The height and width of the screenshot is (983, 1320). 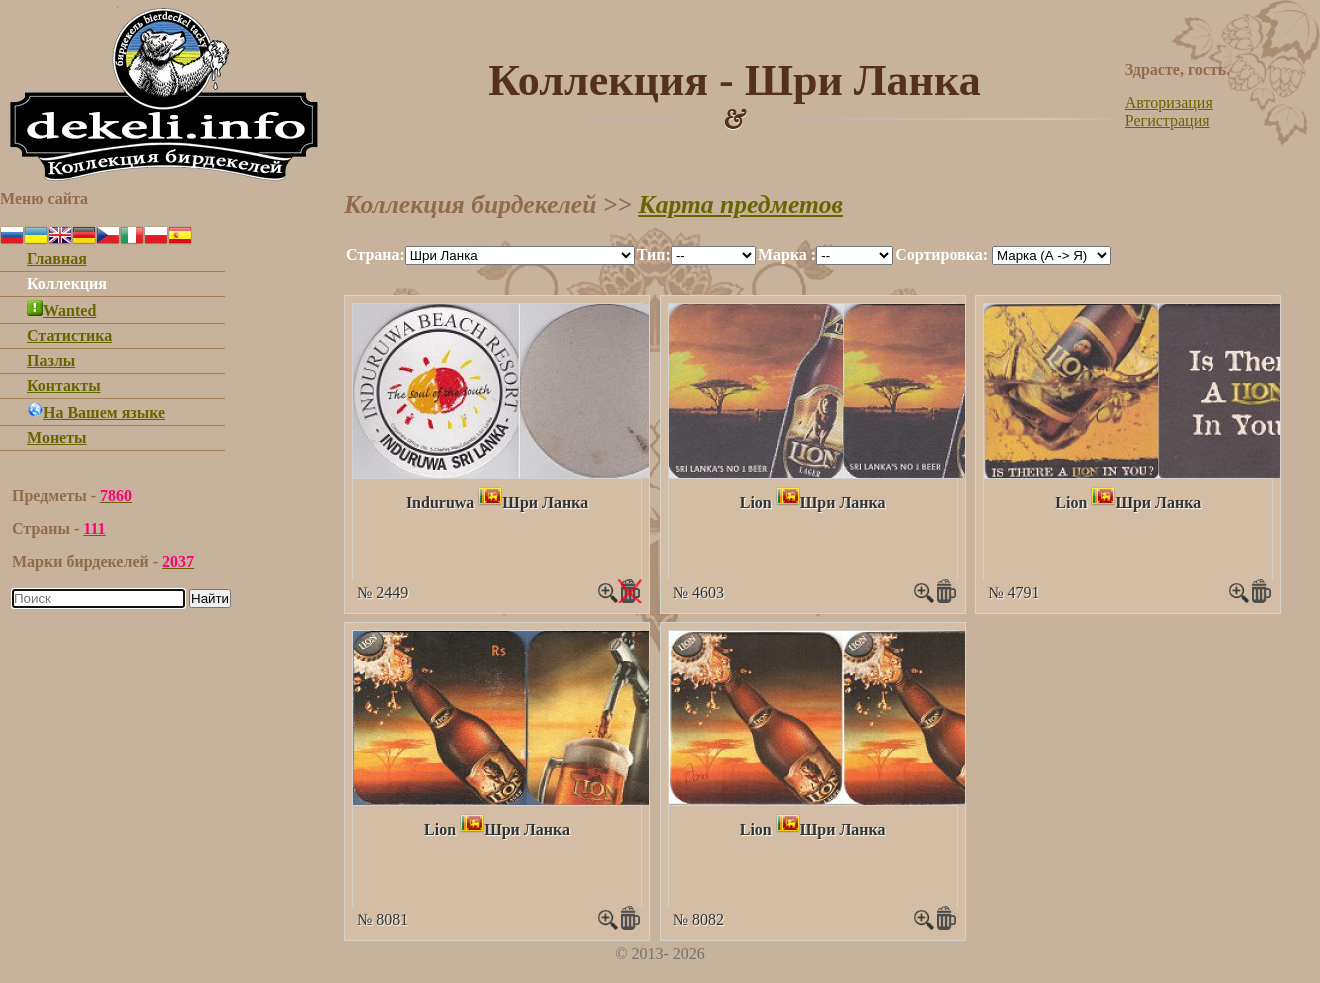 I want to click on Статистика, so click(x=69, y=335).